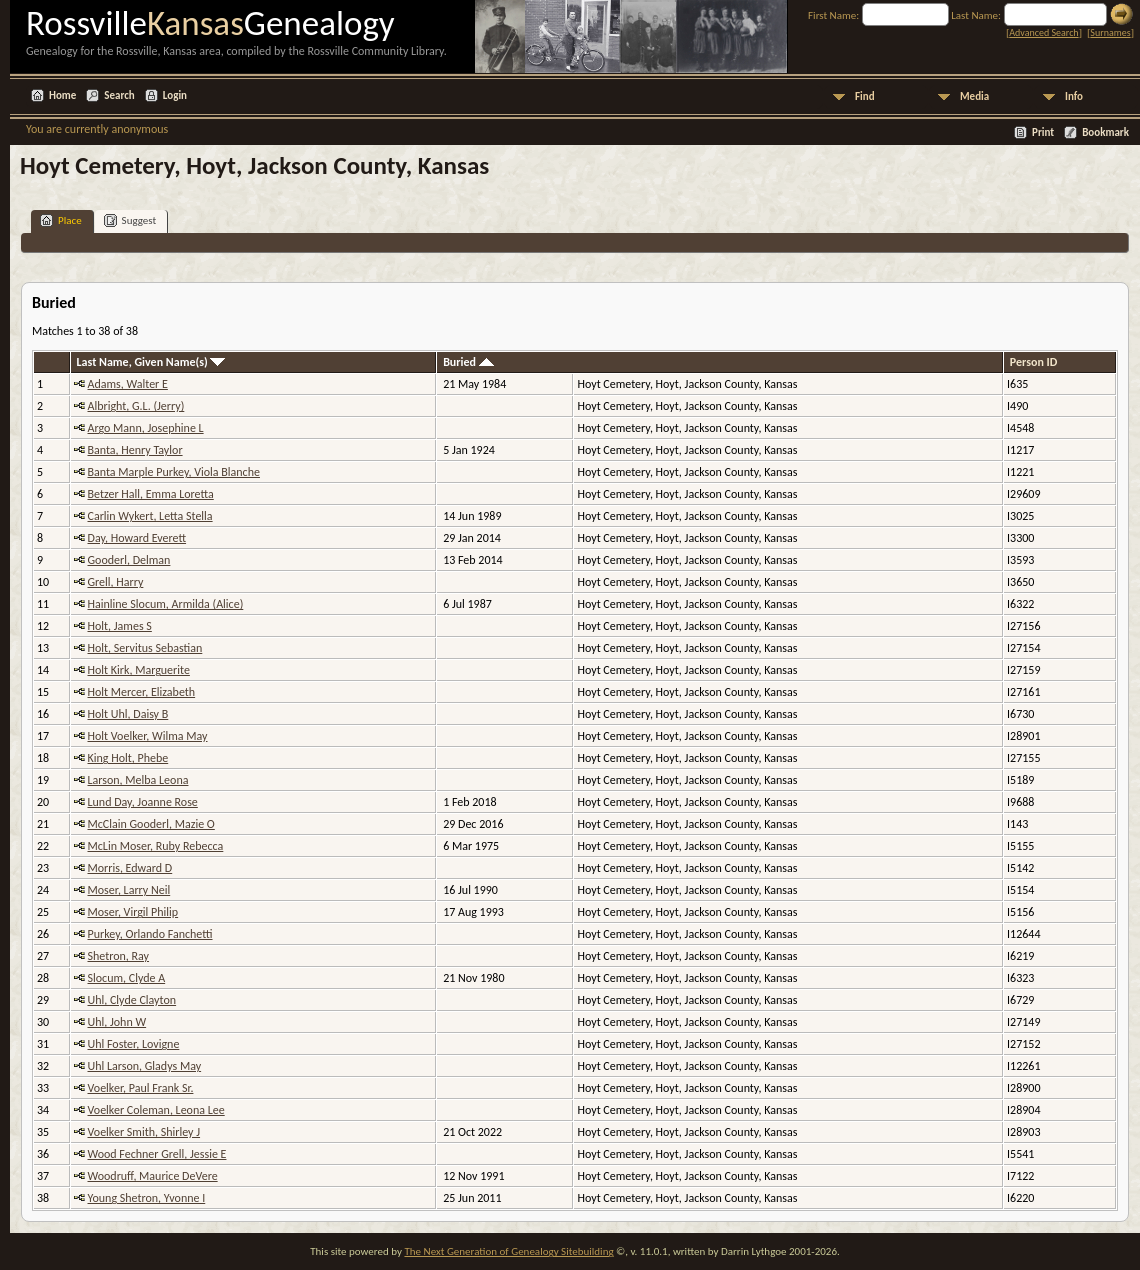 The height and width of the screenshot is (1270, 1140). What do you see at coordinates (1043, 32) in the screenshot?
I see `Advanced Search` at bounding box center [1043, 32].